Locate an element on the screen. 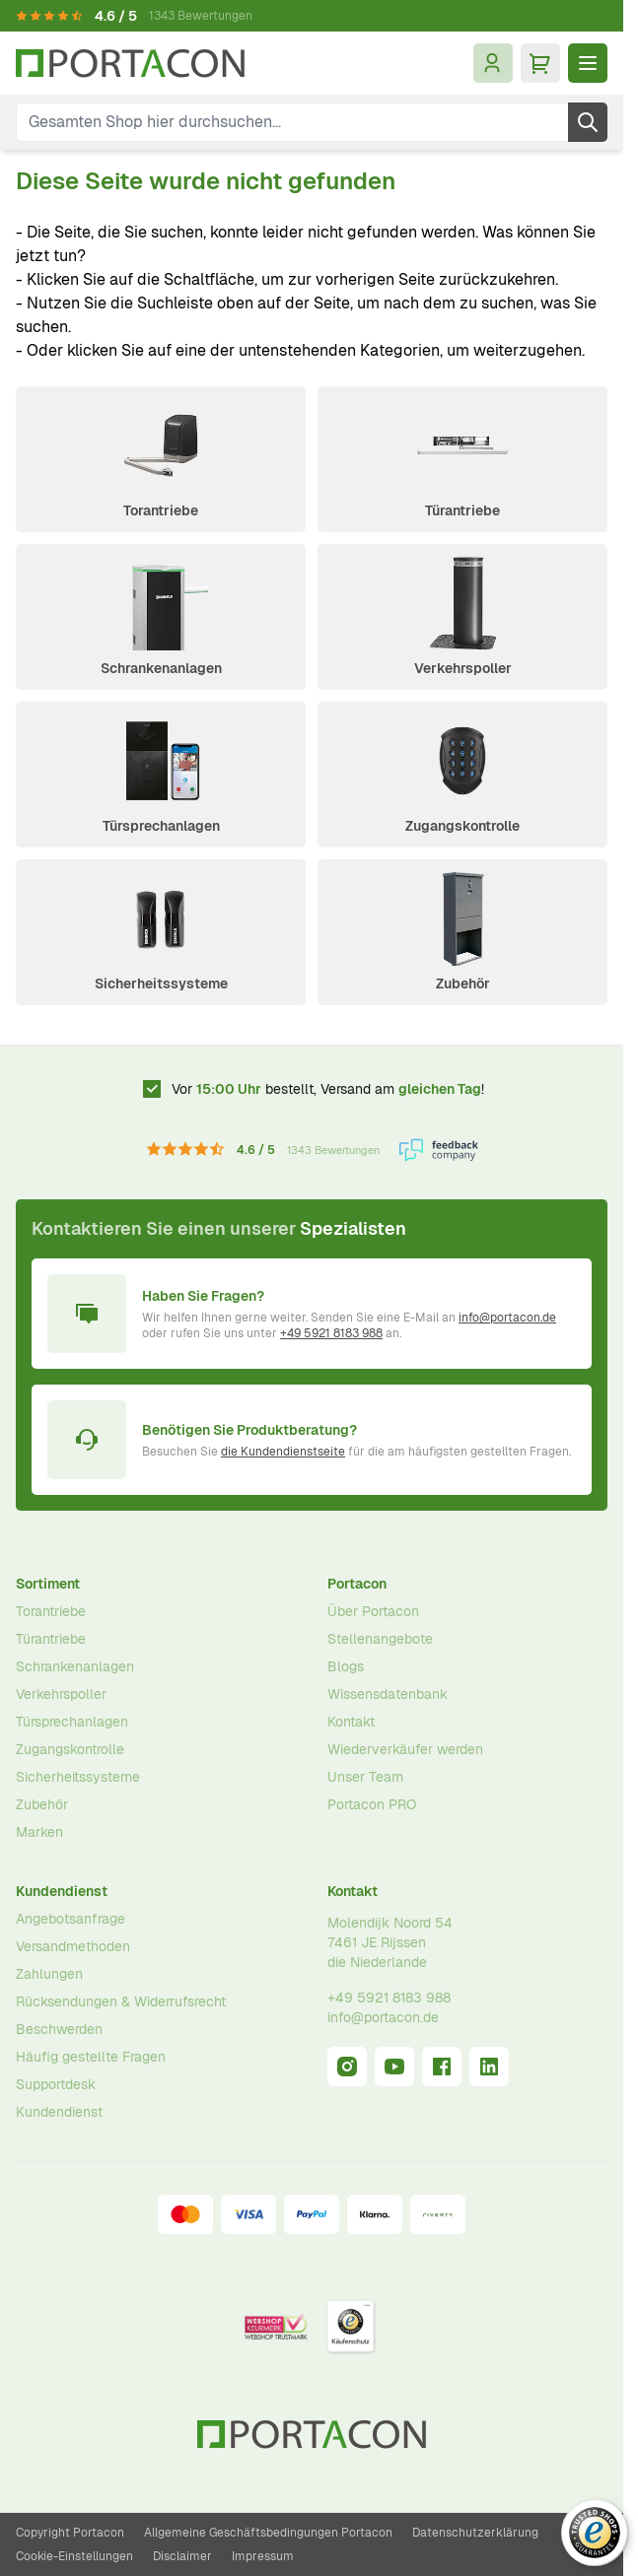  Kundendienst is located at coordinates (61, 1891).